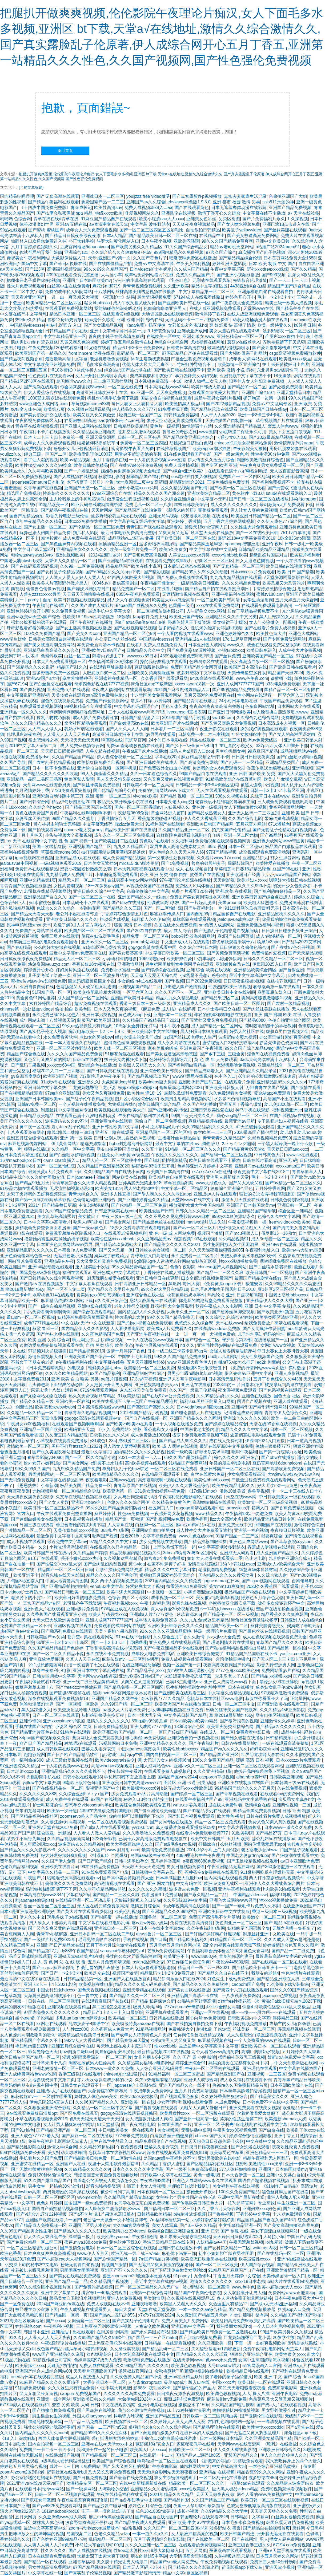 Image resolution: width=325 pixels, height=2576 pixels. Describe the element at coordinates (84, 1183) in the screenshot. I see `青青草原宗合久久大伊人精品视频` at that location.